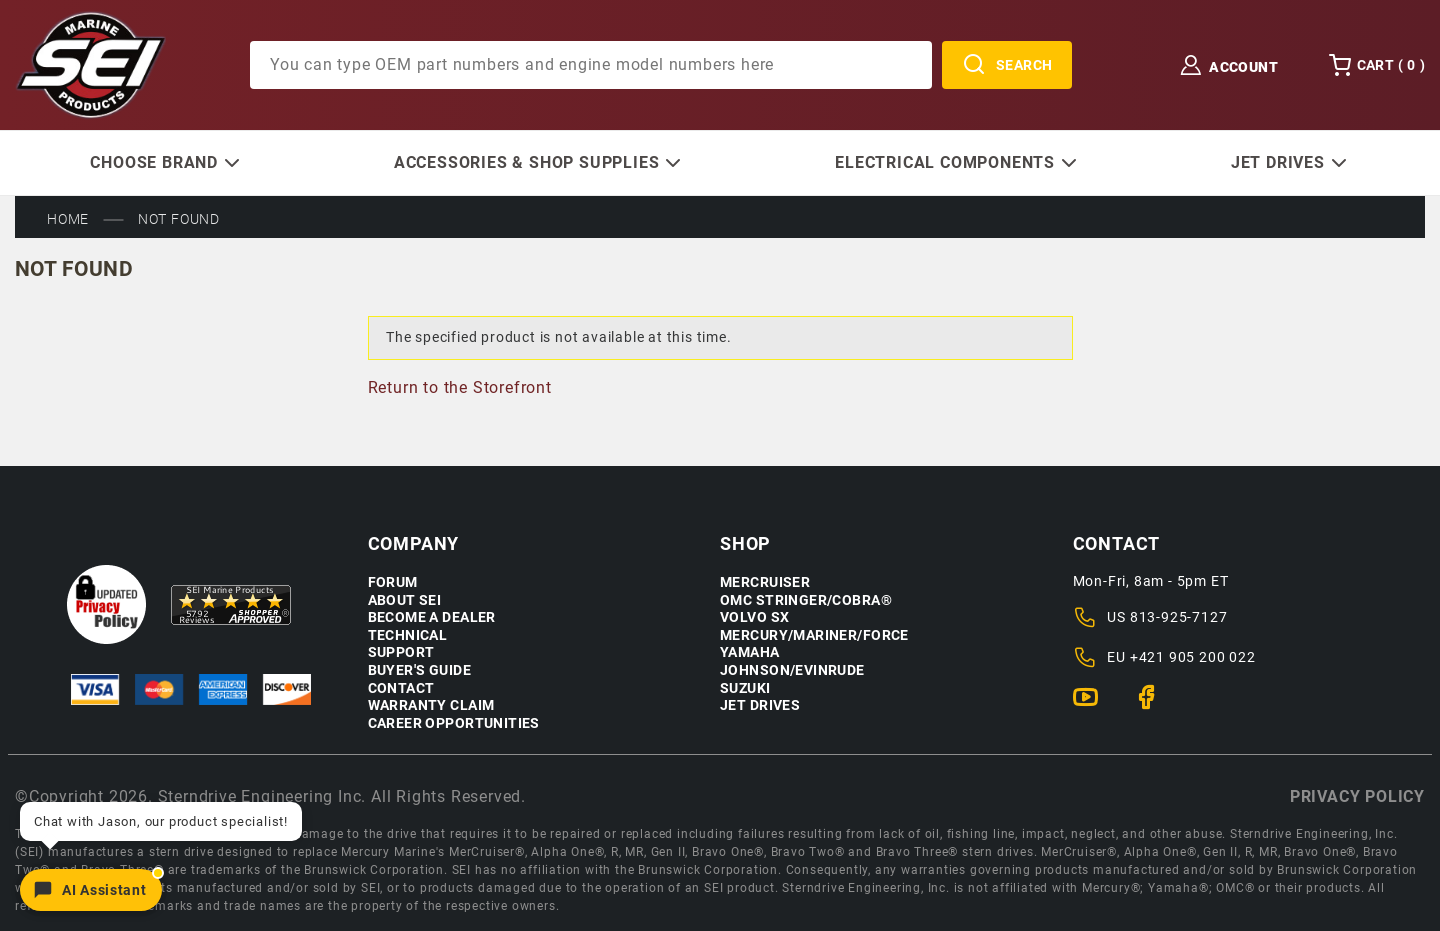 The image size is (1440, 931). Describe the element at coordinates (1093, 706) in the screenshot. I see `[YouTube]` at that location.